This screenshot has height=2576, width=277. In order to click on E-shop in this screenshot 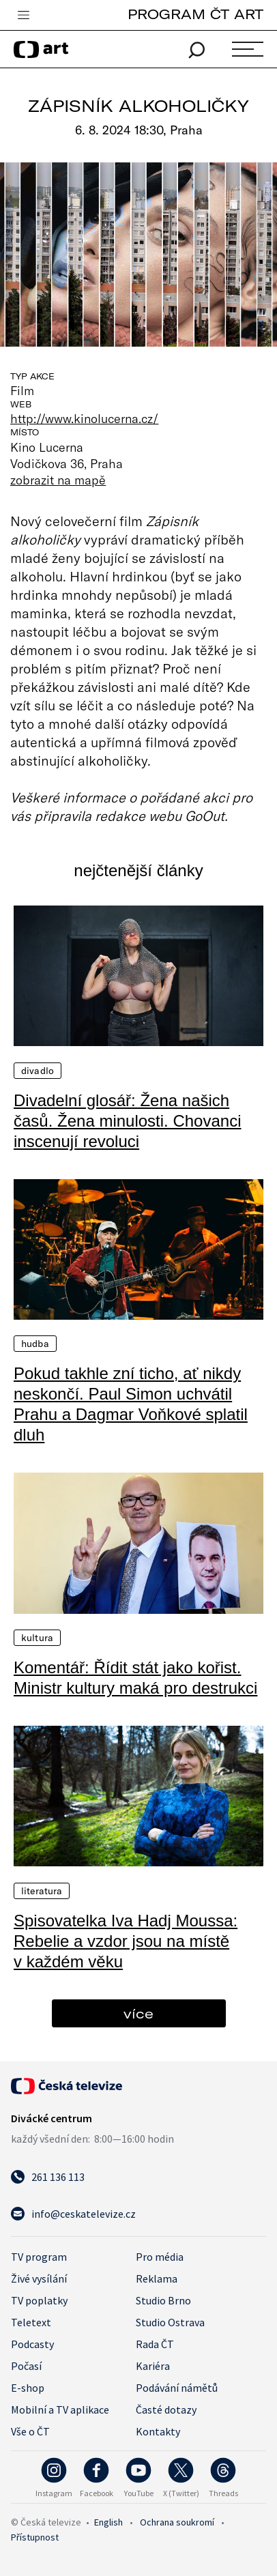, I will do `click(27, 2387)`.